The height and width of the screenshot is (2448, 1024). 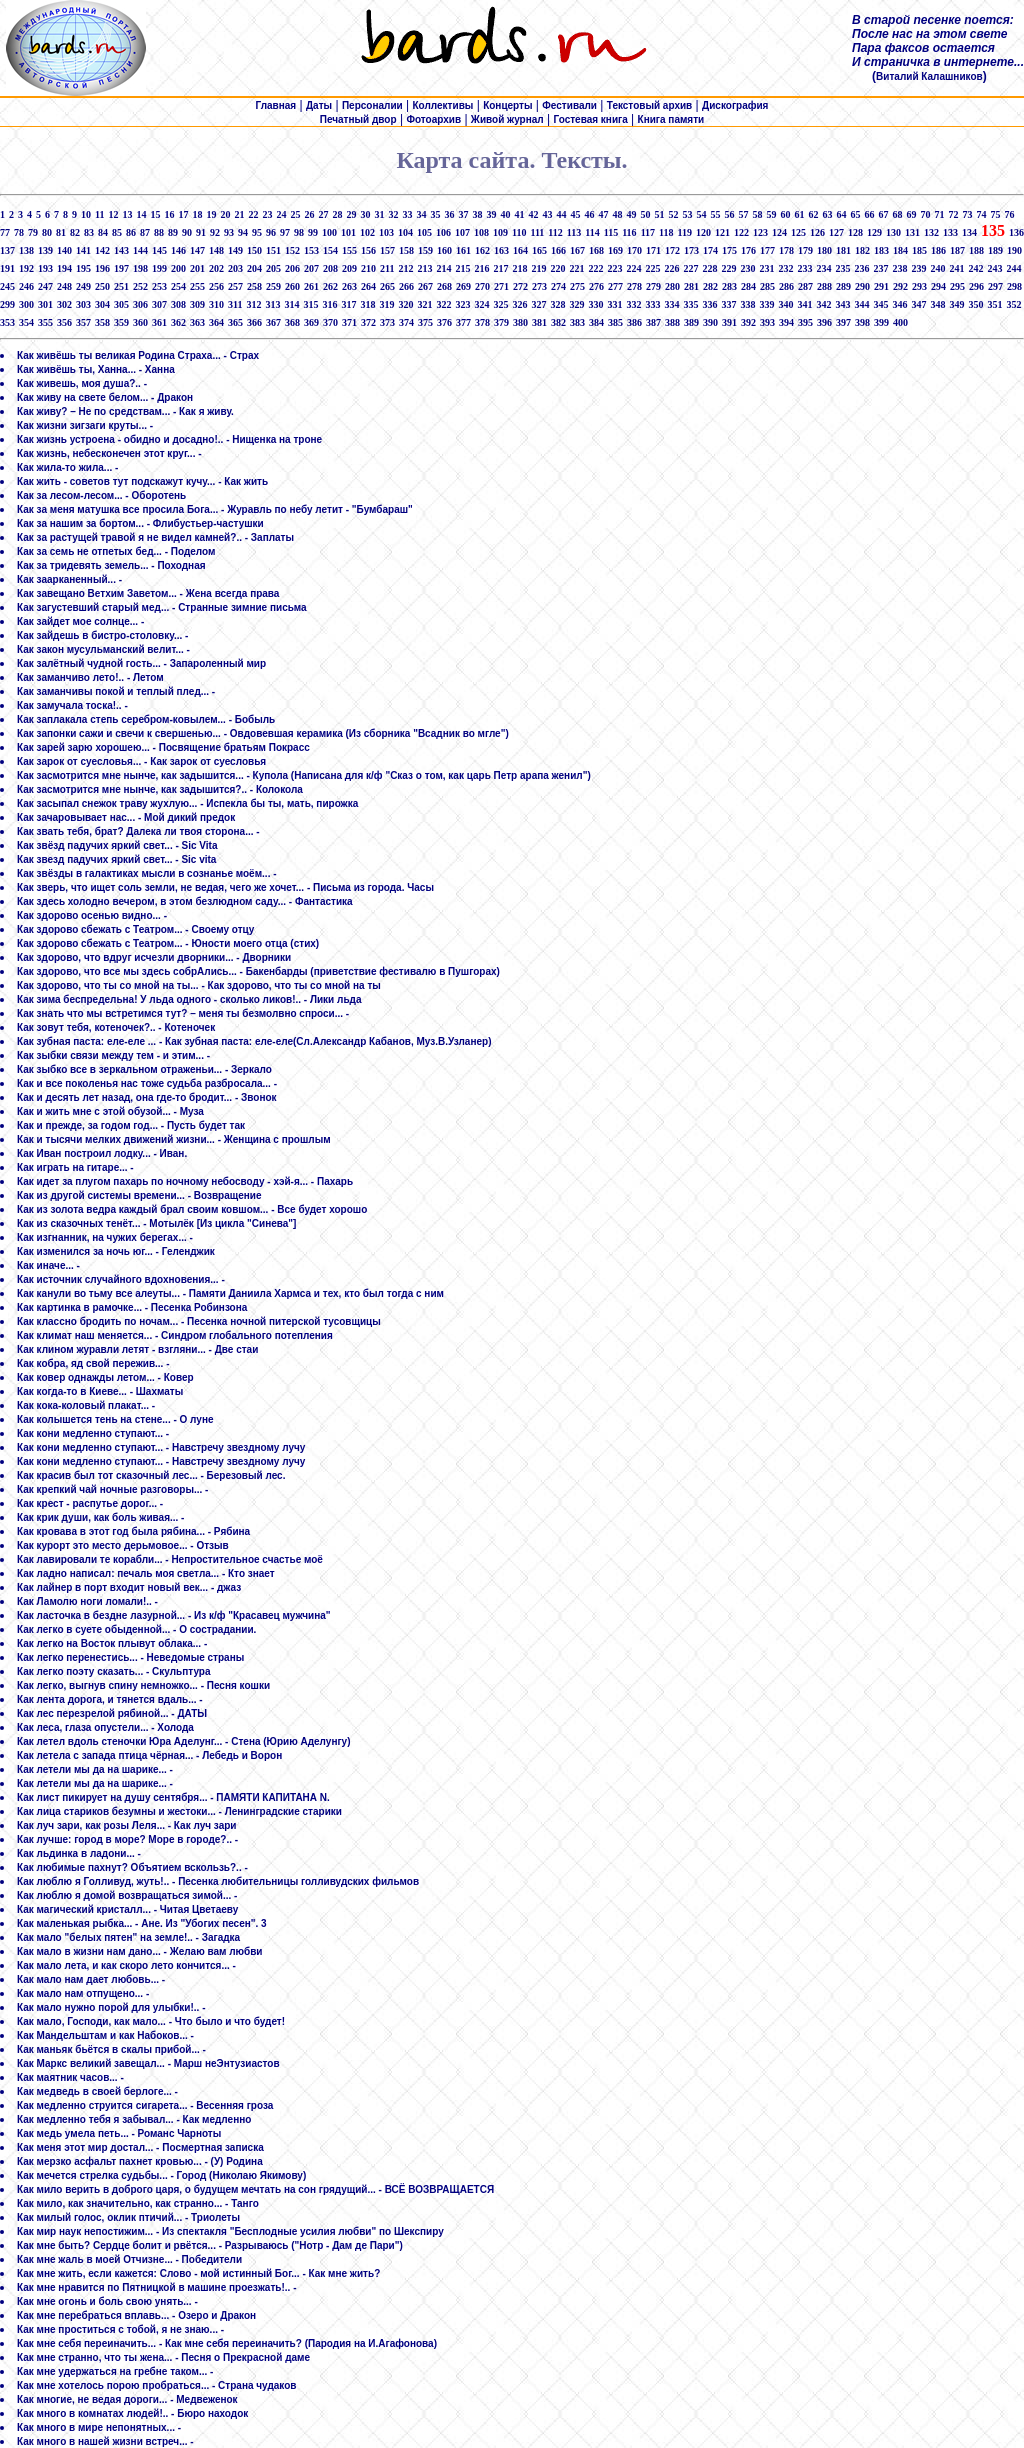 I want to click on Как играть на гитаре... -, so click(x=75, y=1167).